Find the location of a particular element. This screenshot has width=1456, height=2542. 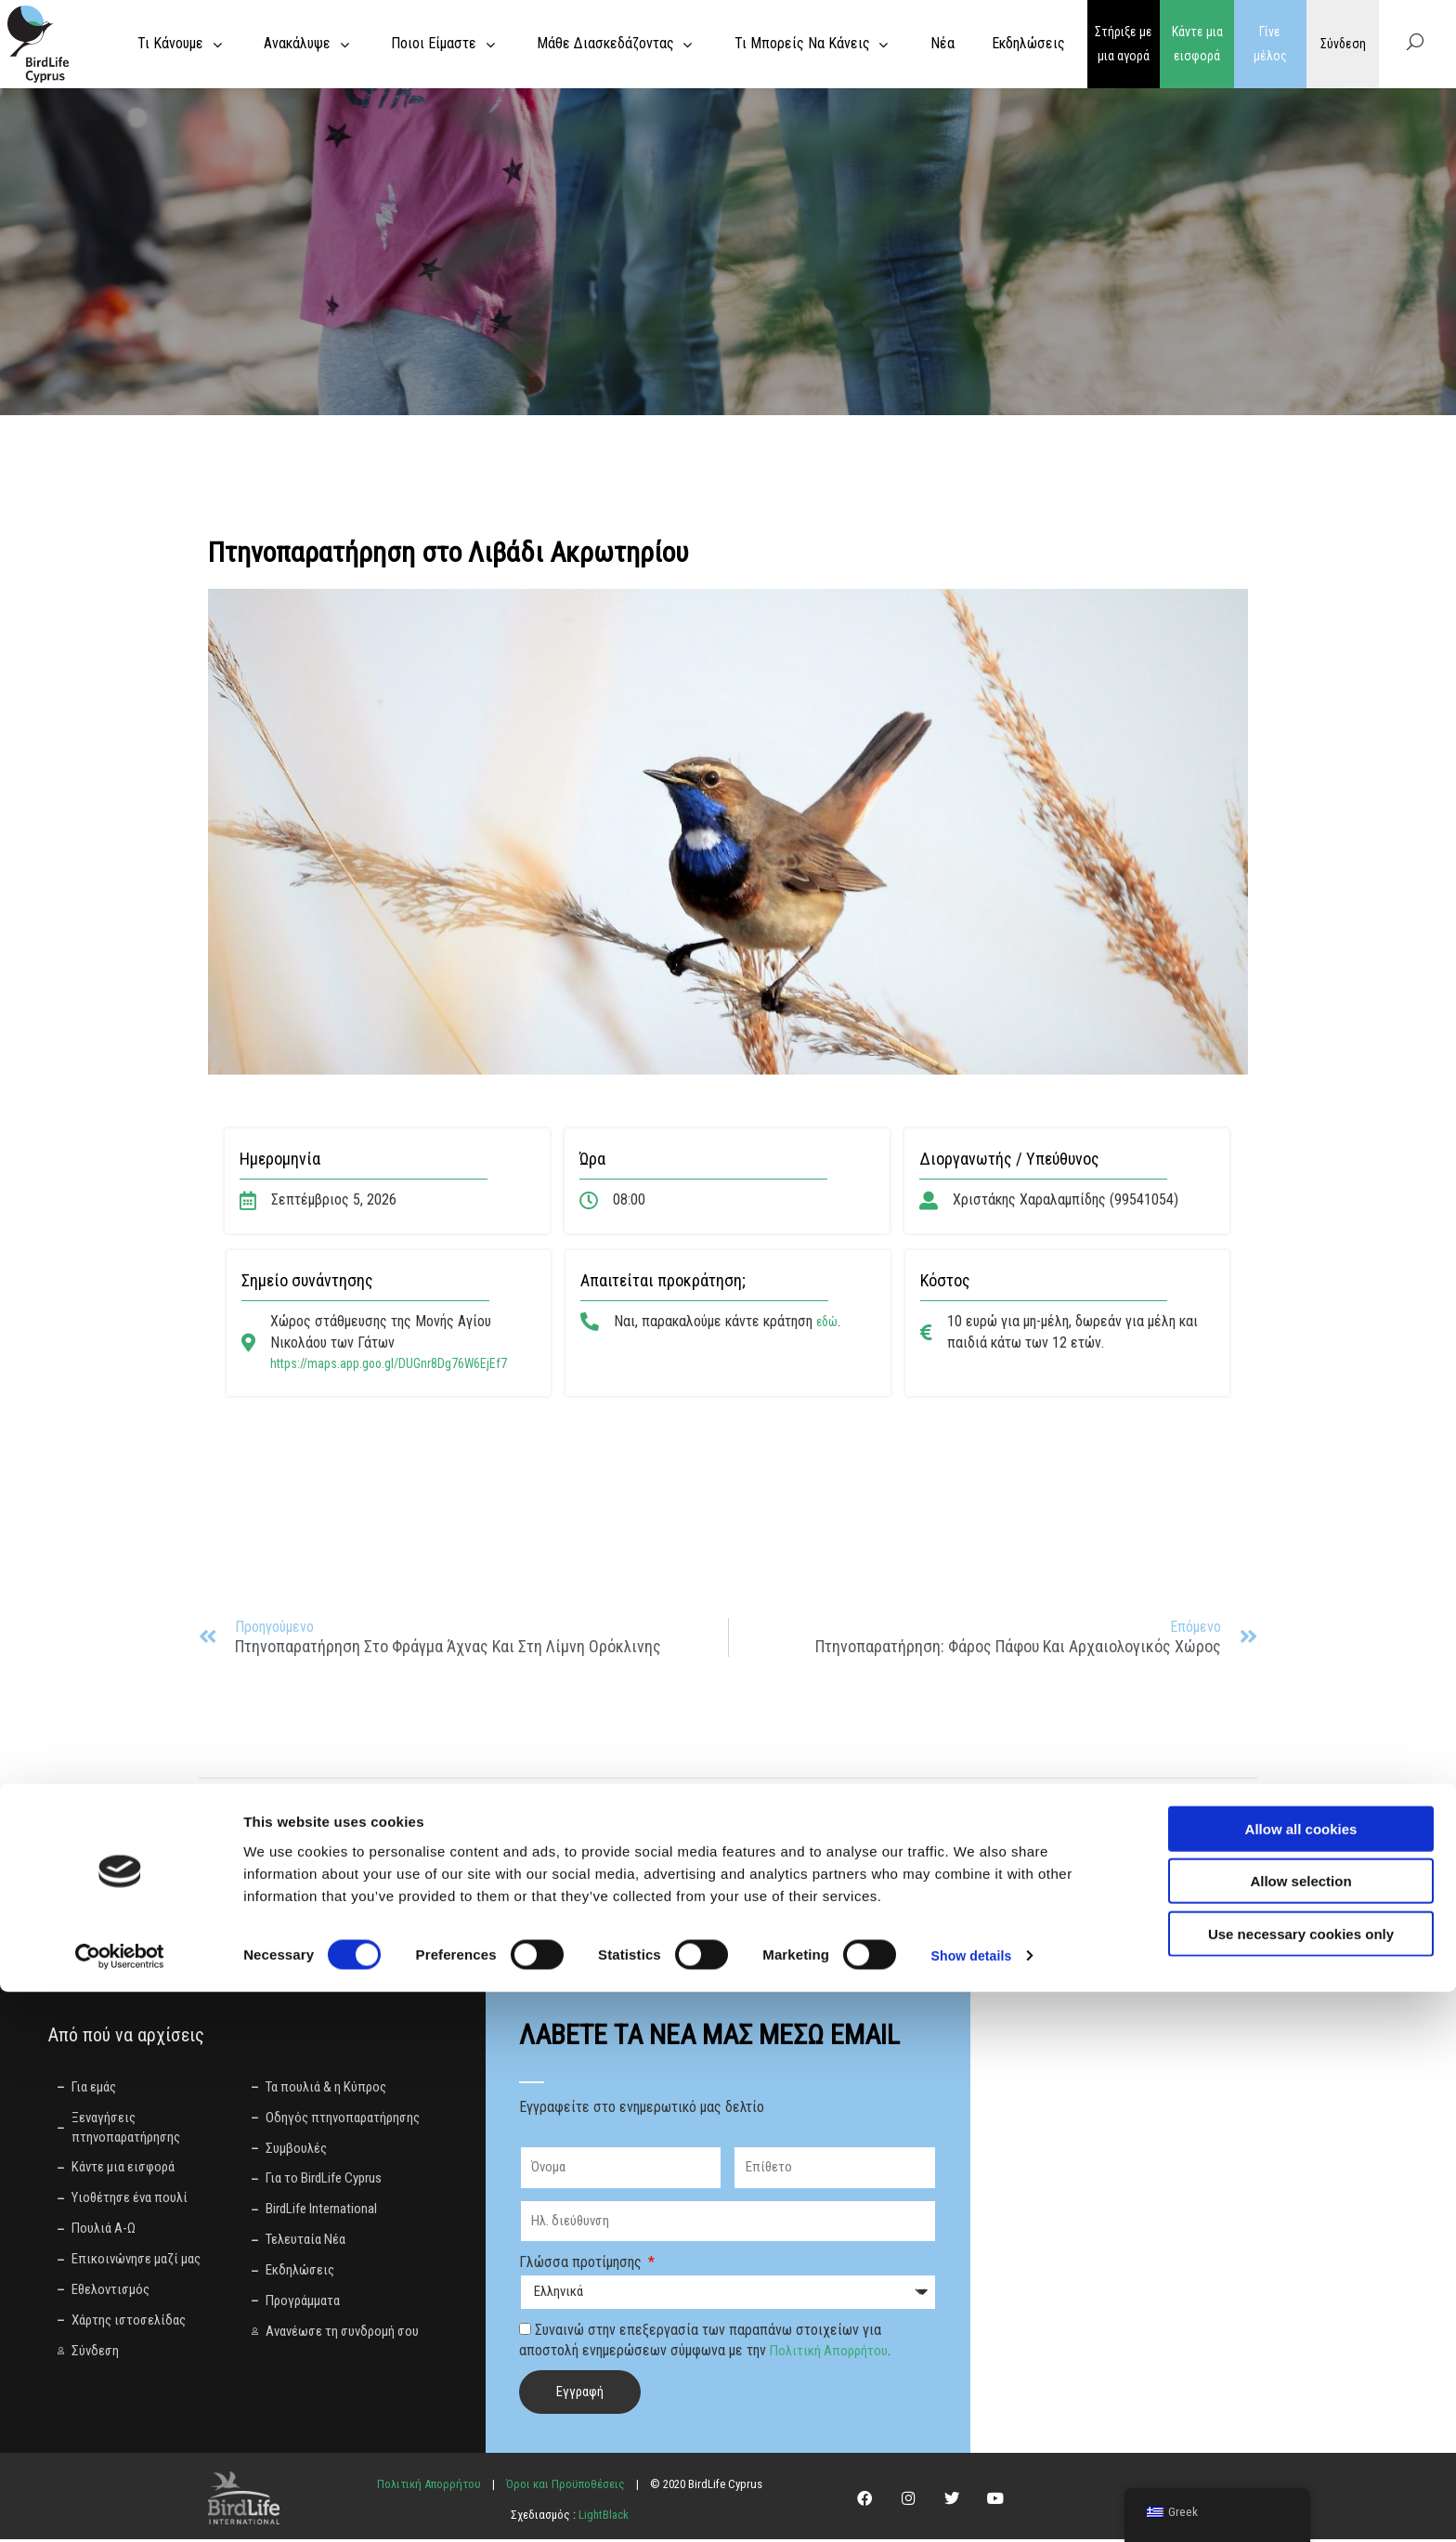

Use necessary cookies only is located at coordinates (1301, 2483).